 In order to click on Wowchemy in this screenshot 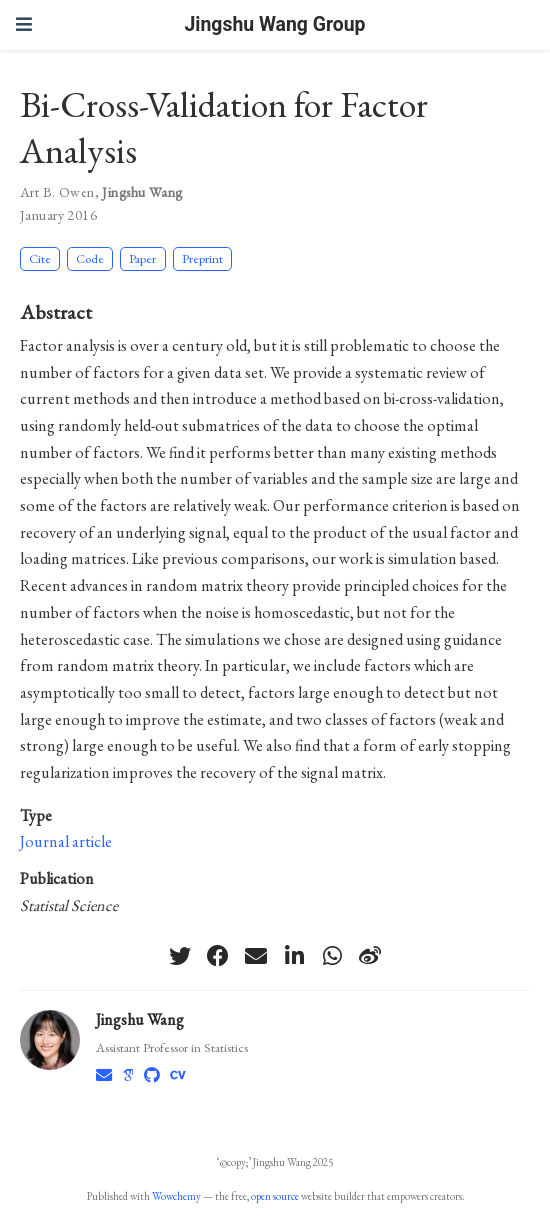, I will do `click(176, 1196)`.